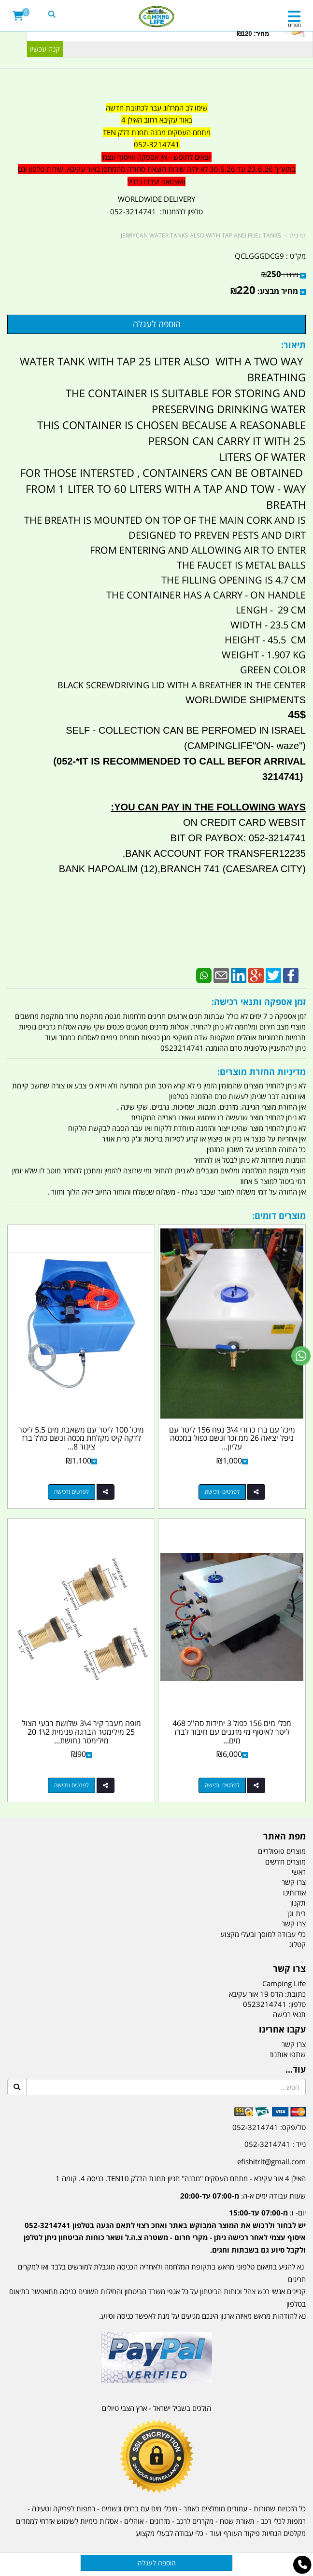  What do you see at coordinates (294, 24) in the screenshot?
I see `תפריט` at bounding box center [294, 24].